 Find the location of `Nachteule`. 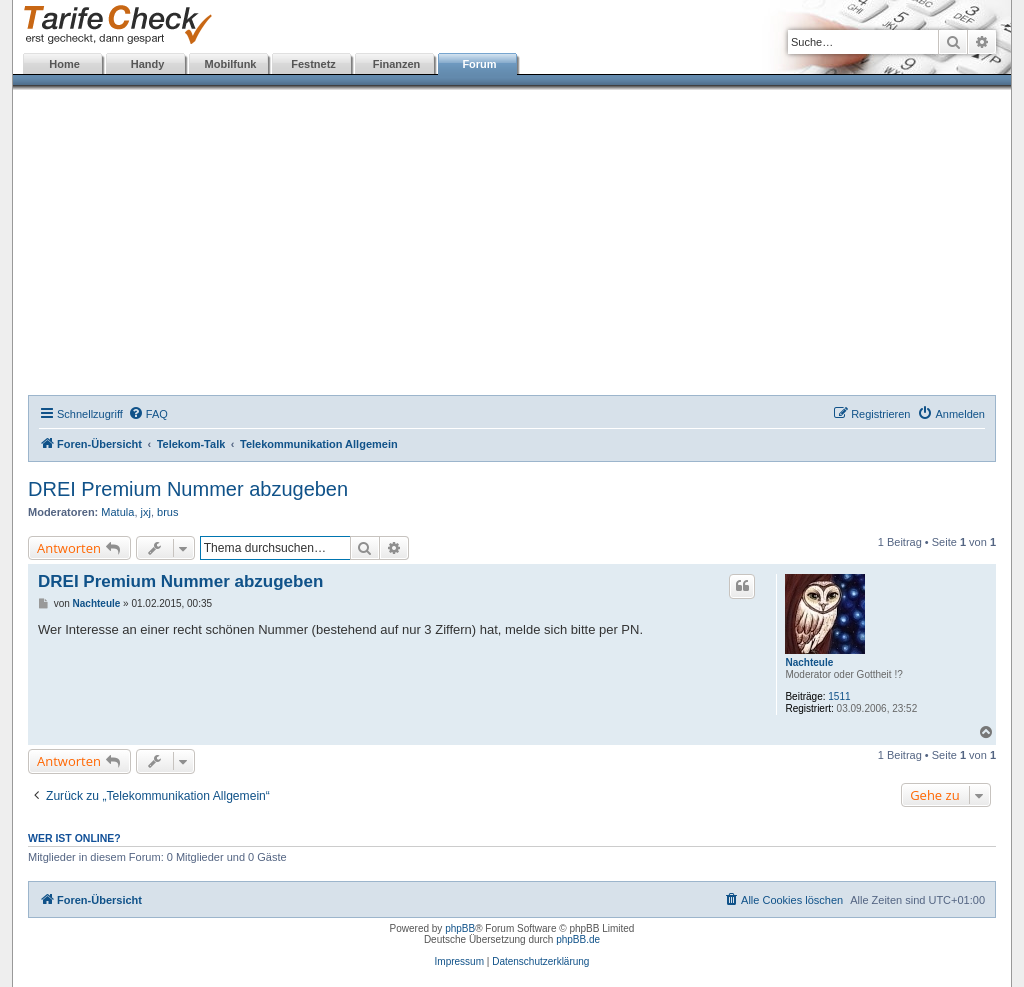

Nachteule is located at coordinates (809, 662).